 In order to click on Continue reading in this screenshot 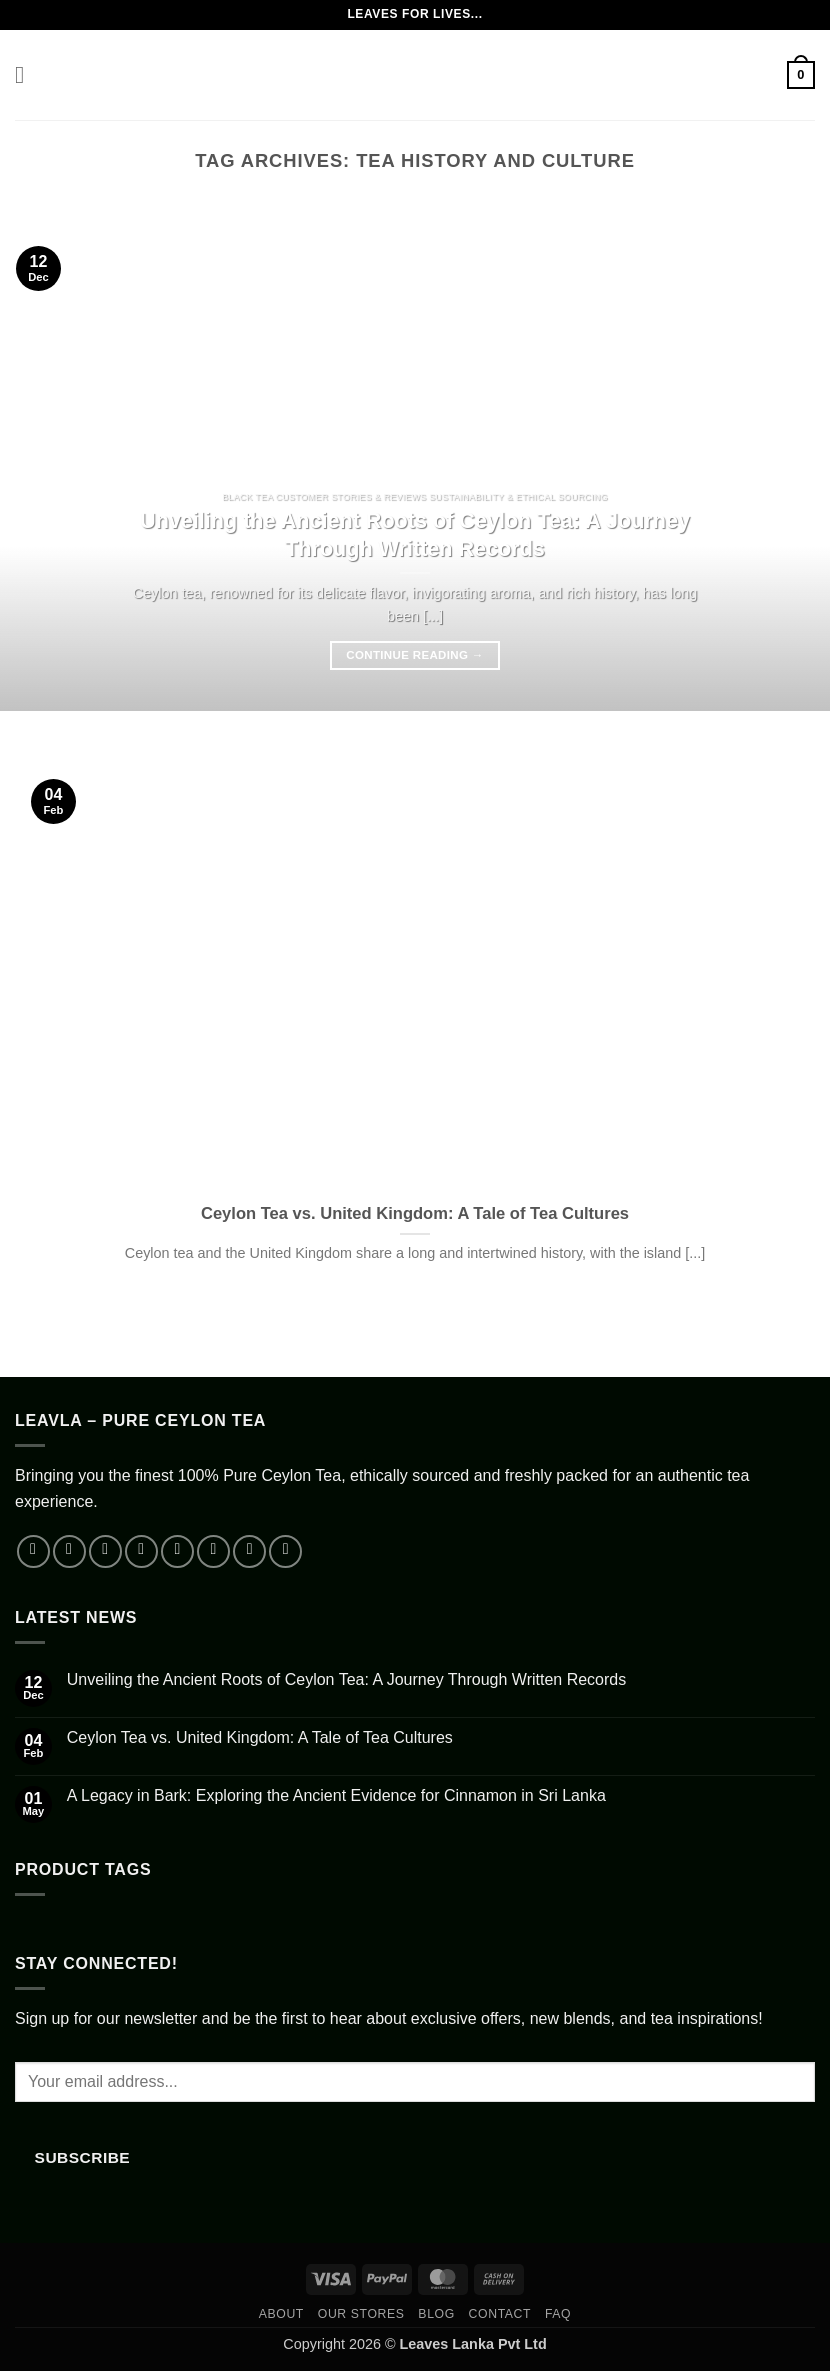, I will do `click(414, 655)`.